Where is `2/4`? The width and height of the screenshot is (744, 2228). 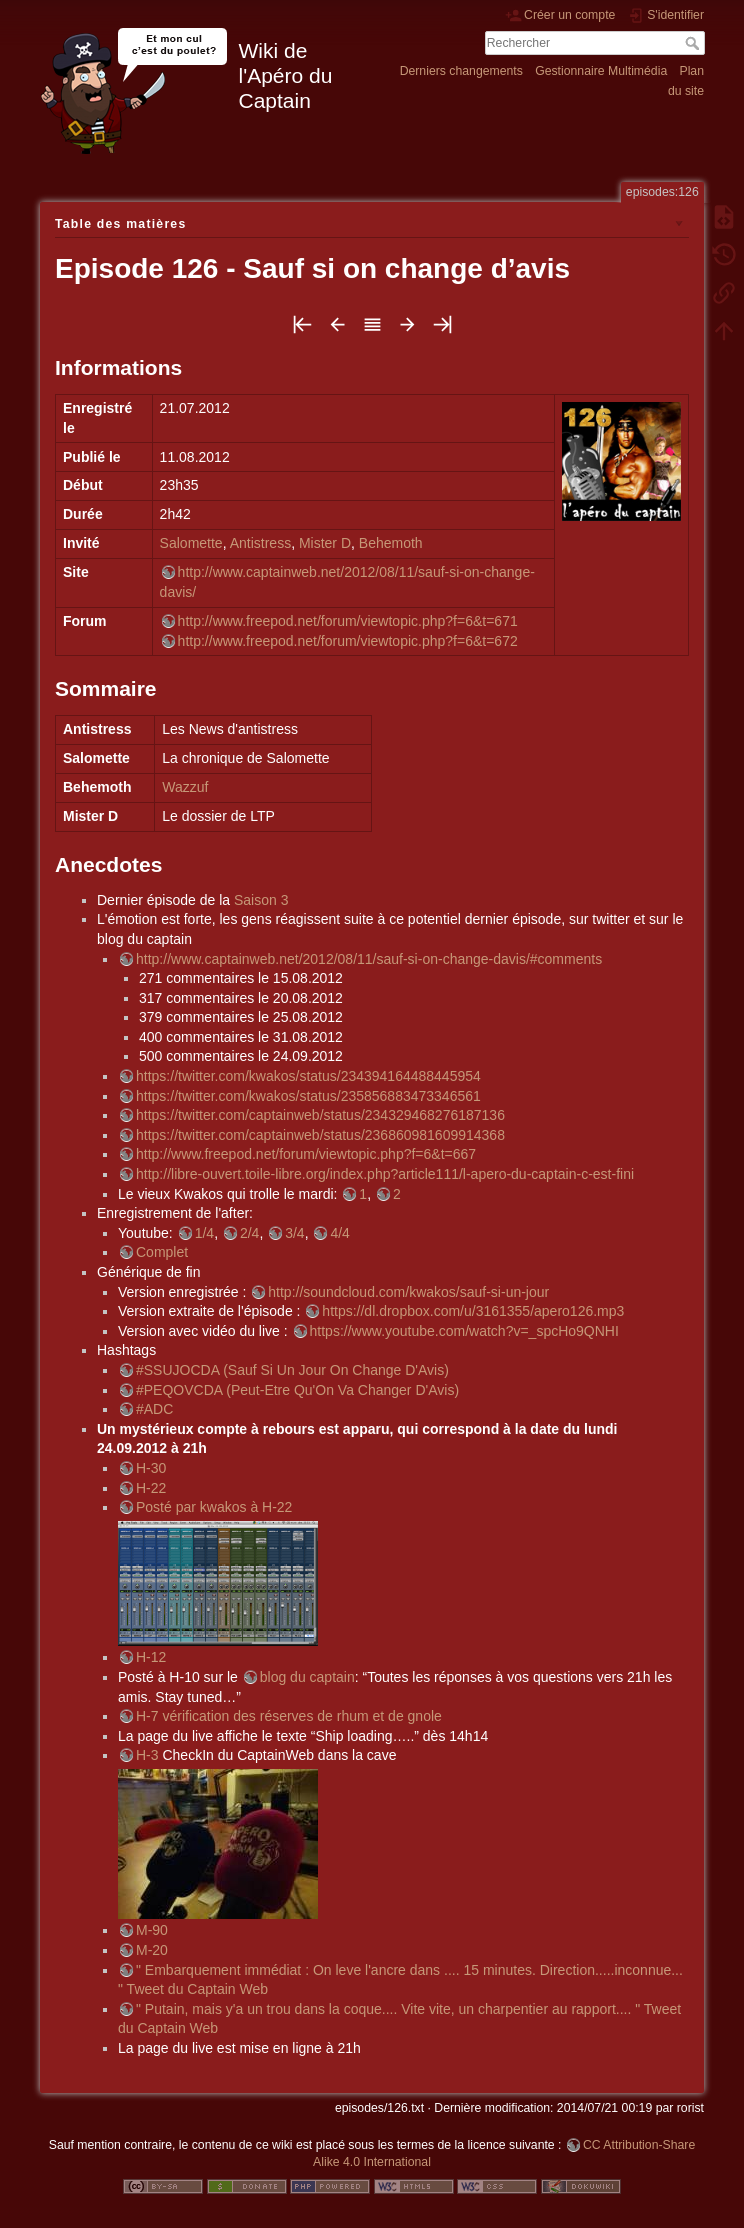 2/4 is located at coordinates (249, 1233).